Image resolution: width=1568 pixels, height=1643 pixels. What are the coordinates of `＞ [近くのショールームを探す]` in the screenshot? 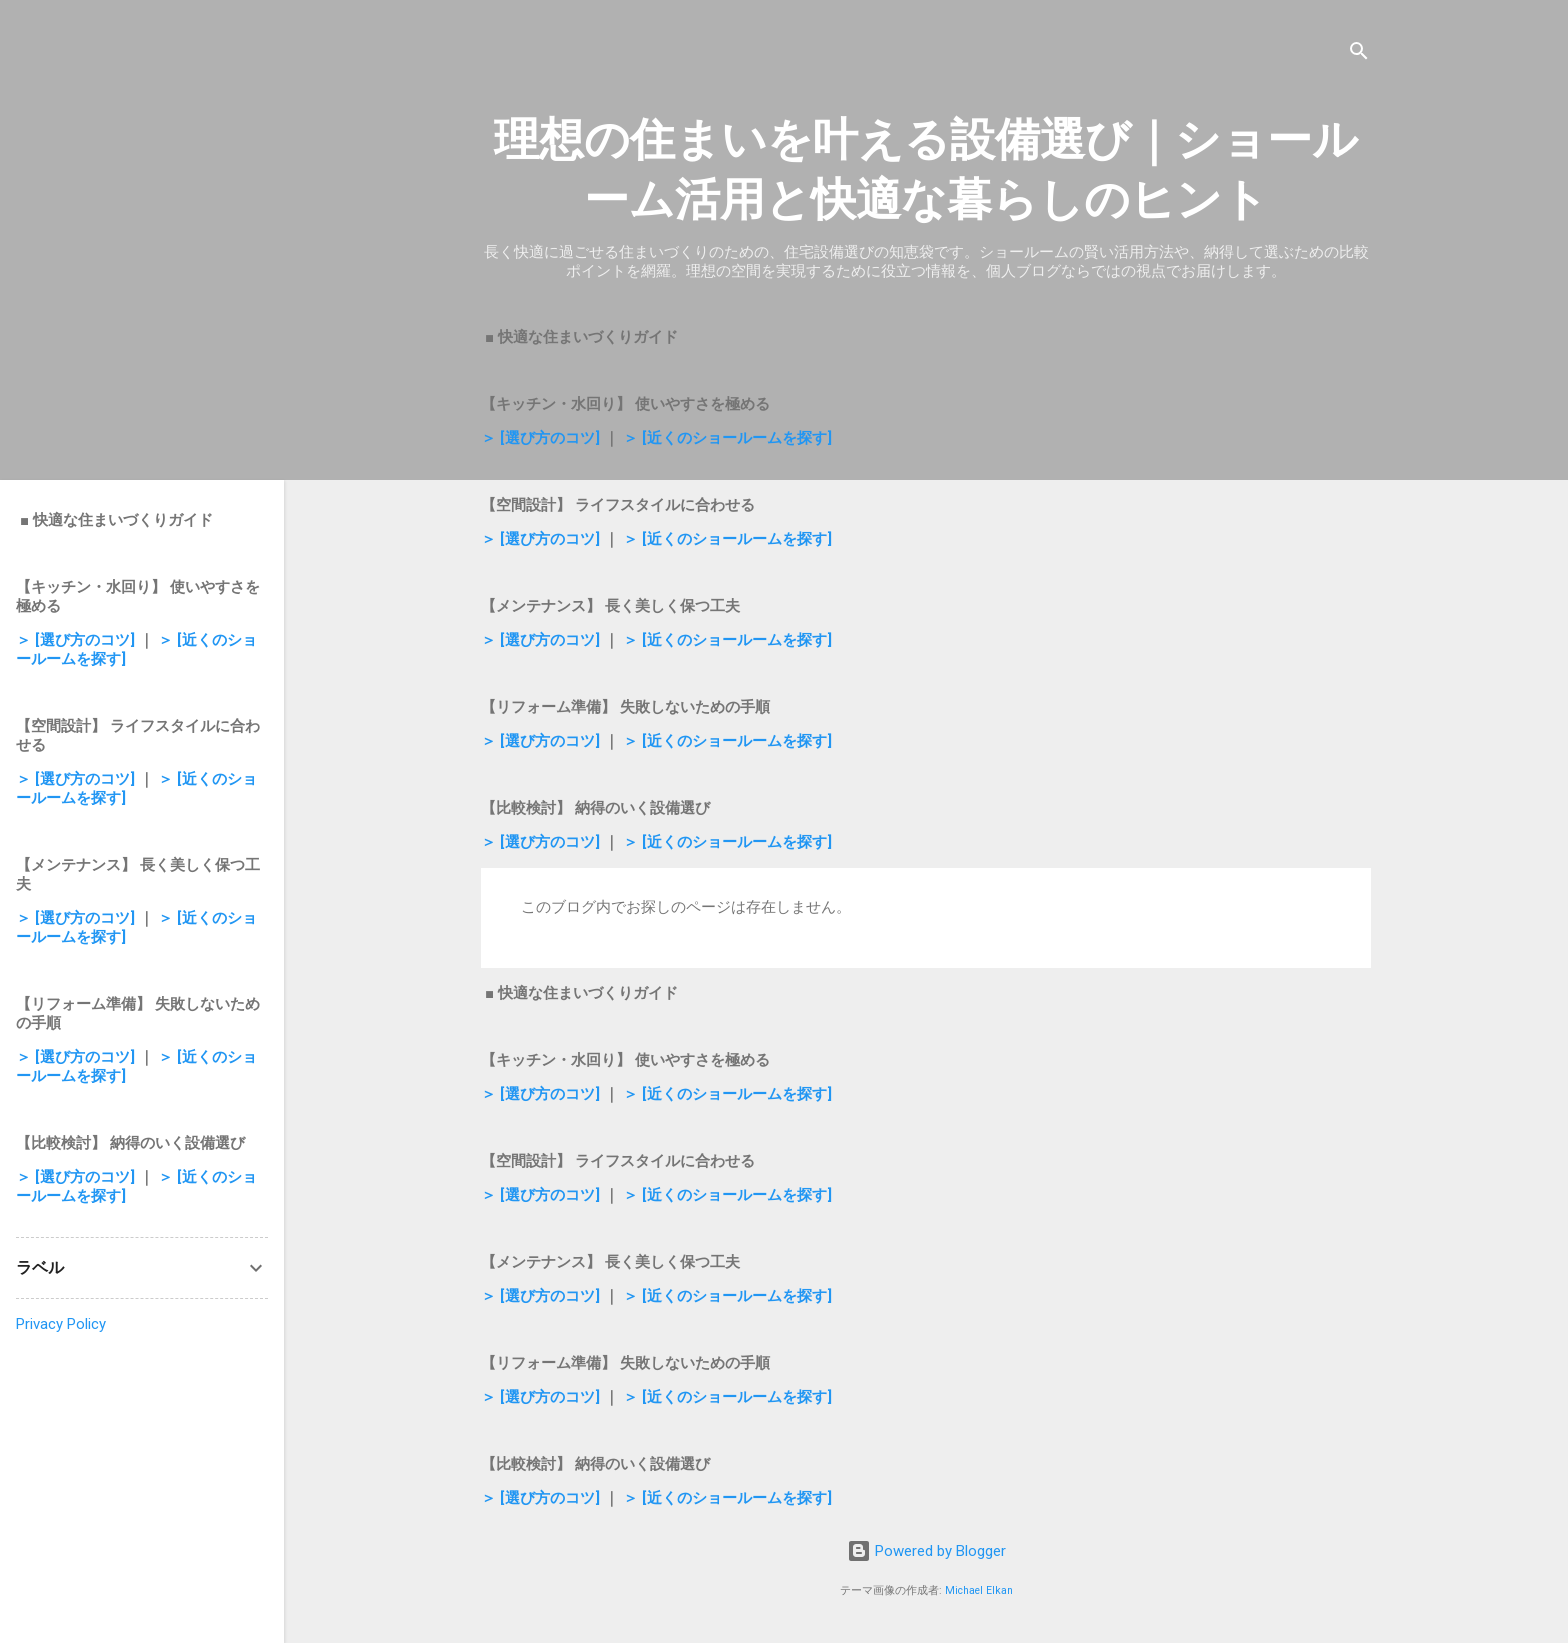 It's located at (727, 438).